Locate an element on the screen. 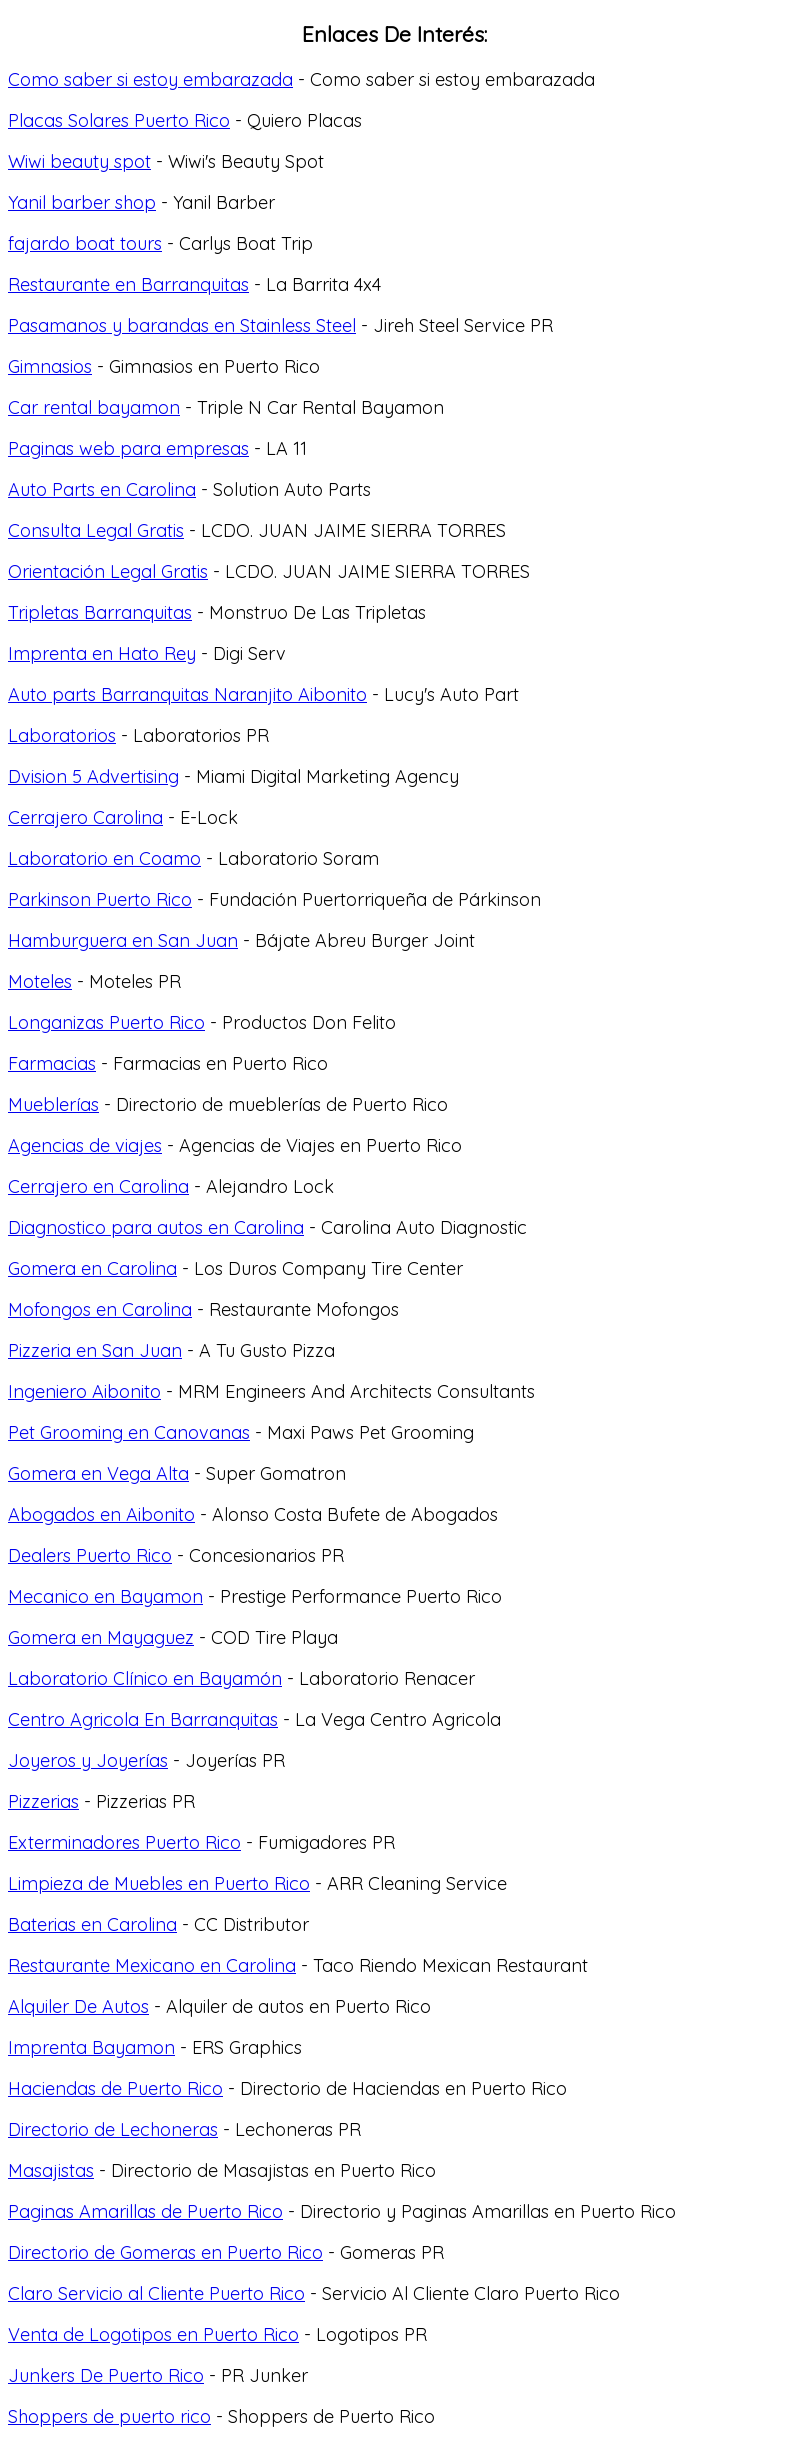 This screenshot has height=2446, width=789. Imprenta Bayamon is located at coordinates (91, 2047).